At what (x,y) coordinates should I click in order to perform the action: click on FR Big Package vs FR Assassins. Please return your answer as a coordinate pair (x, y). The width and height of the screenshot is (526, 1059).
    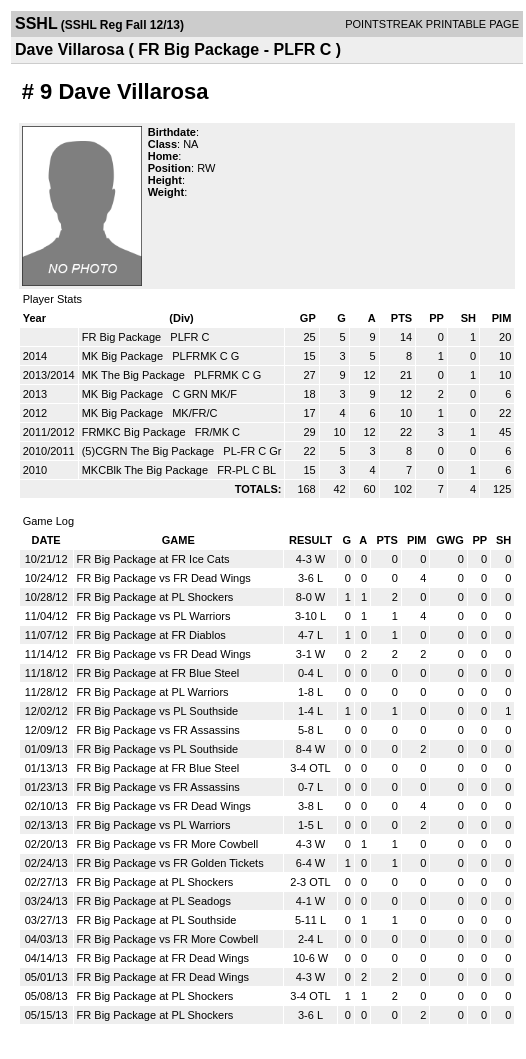
    Looking at the image, I should click on (158, 730).